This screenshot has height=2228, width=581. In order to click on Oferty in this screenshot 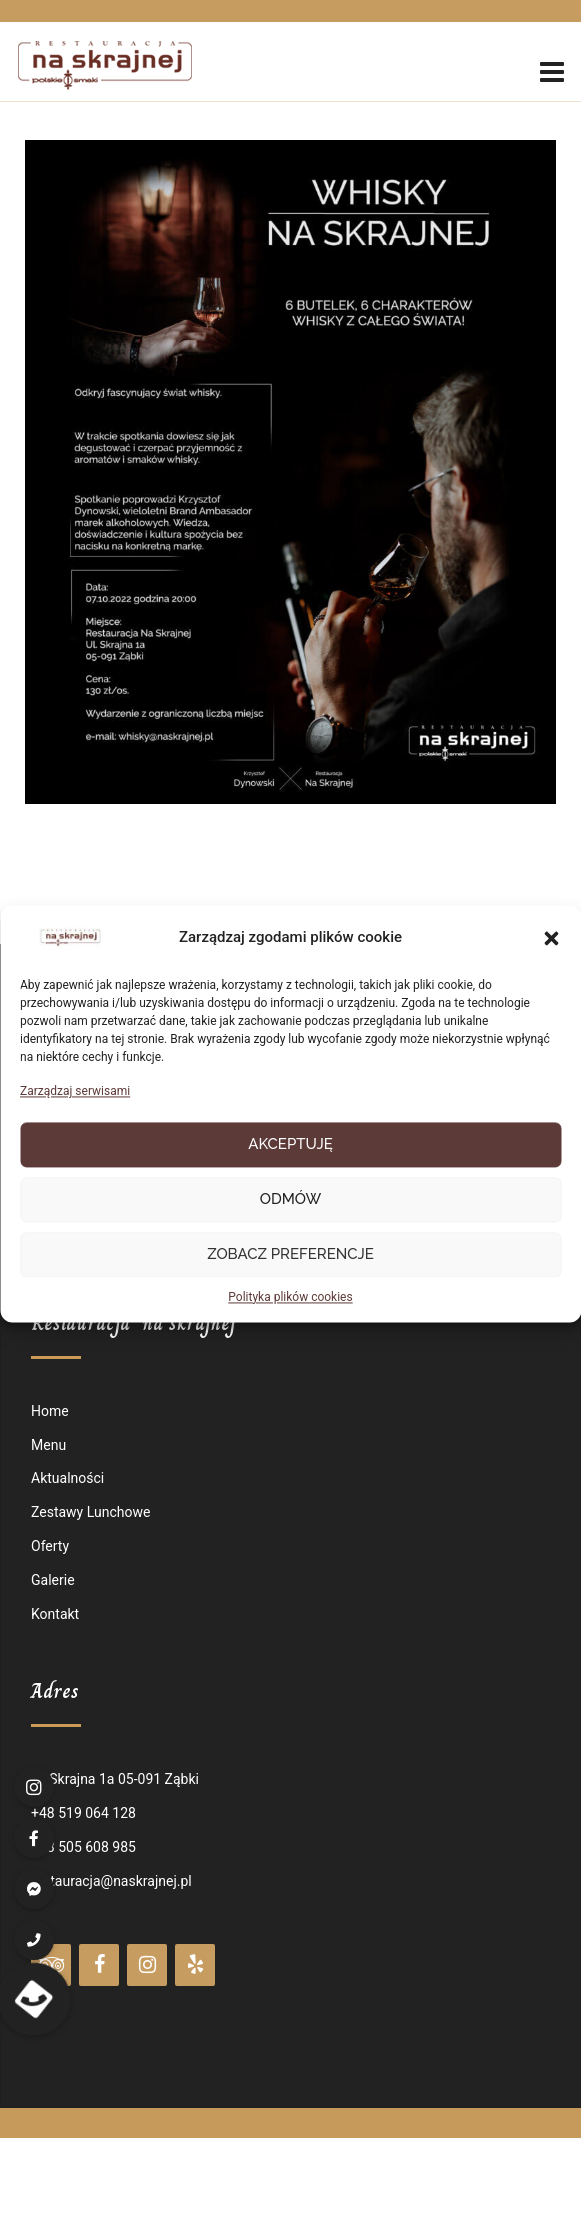, I will do `click(50, 1546)`.